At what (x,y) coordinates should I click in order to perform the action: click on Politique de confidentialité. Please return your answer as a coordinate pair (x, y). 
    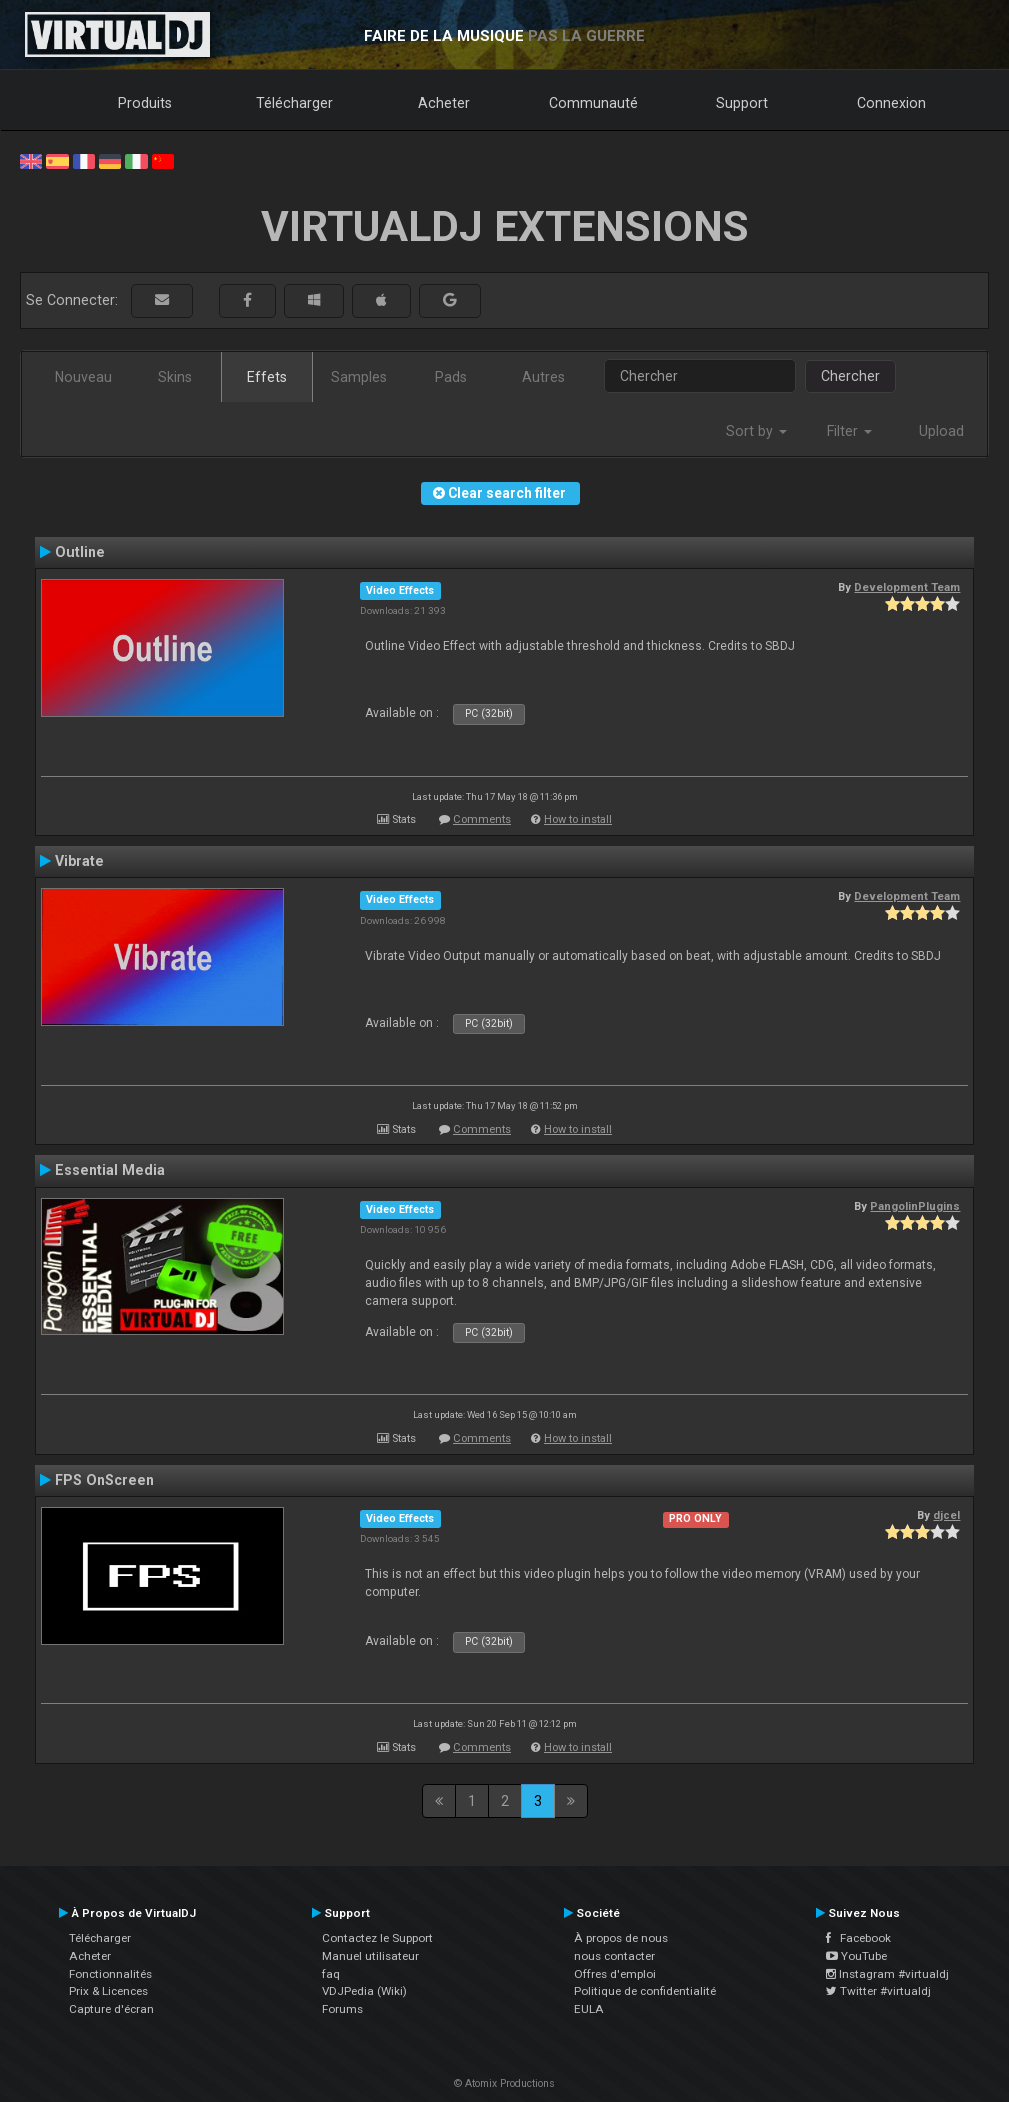
    Looking at the image, I should click on (645, 1991).